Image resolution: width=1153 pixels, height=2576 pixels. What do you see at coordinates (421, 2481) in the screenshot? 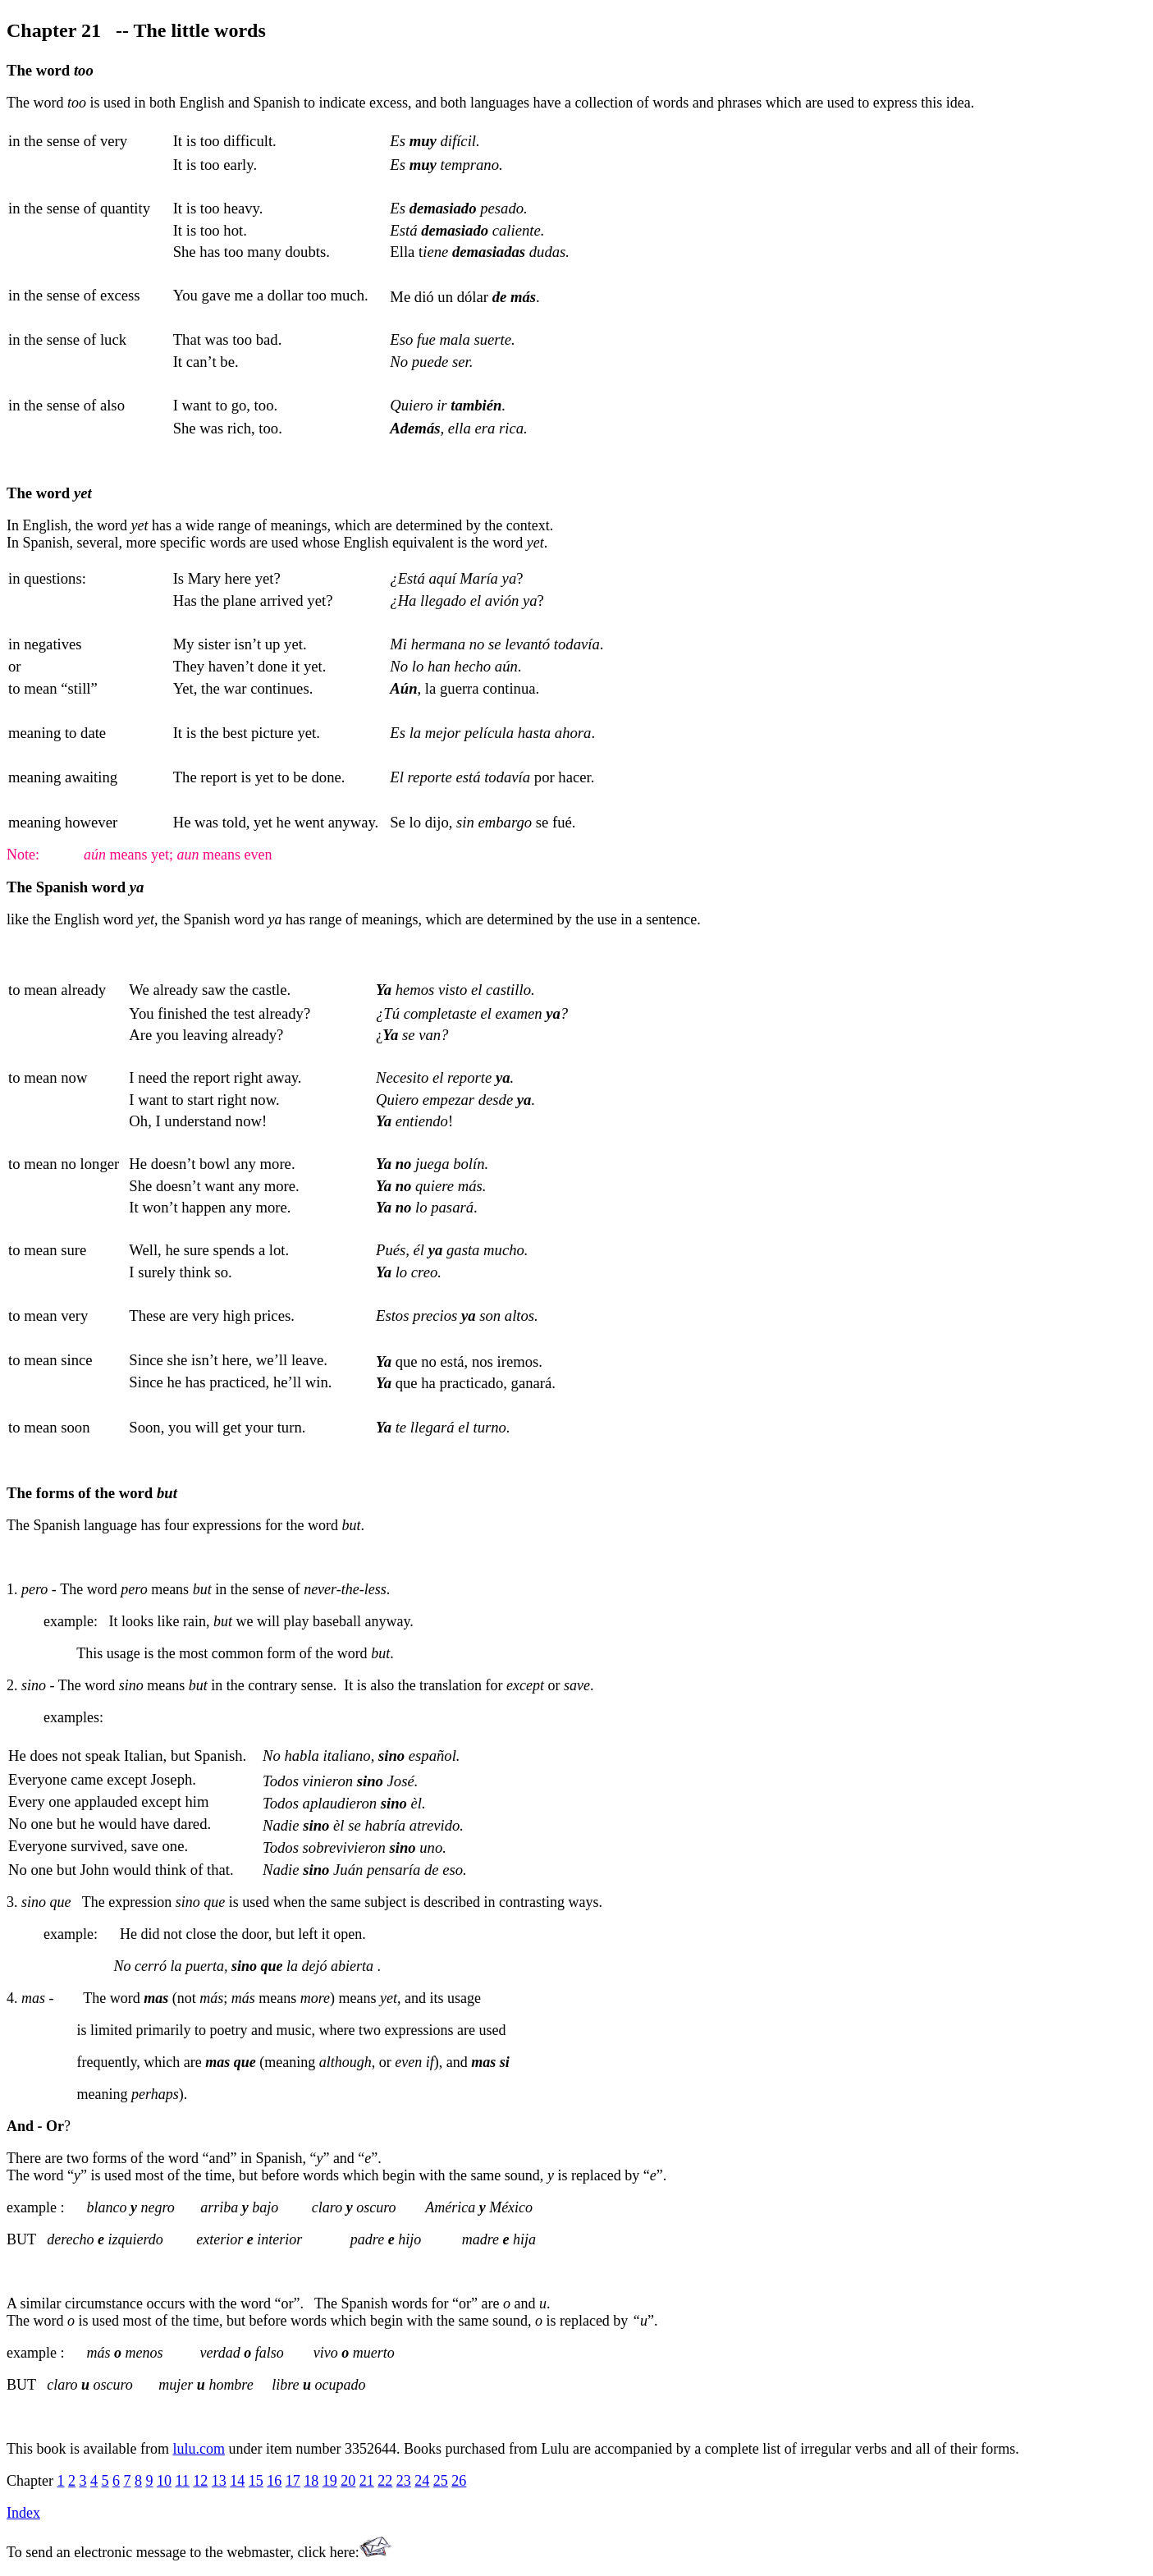
I see `24` at bounding box center [421, 2481].